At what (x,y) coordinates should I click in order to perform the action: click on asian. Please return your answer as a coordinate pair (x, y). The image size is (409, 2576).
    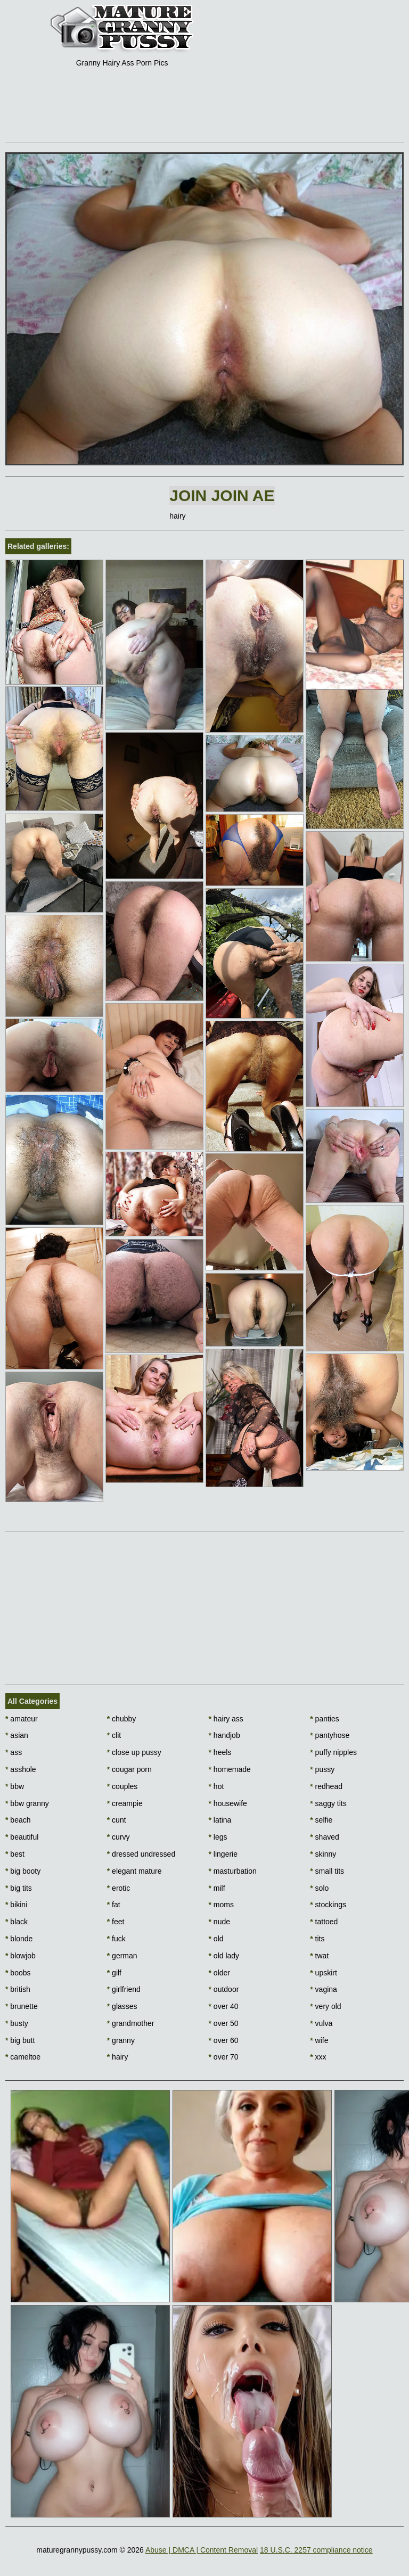
    Looking at the image, I should click on (16, 1735).